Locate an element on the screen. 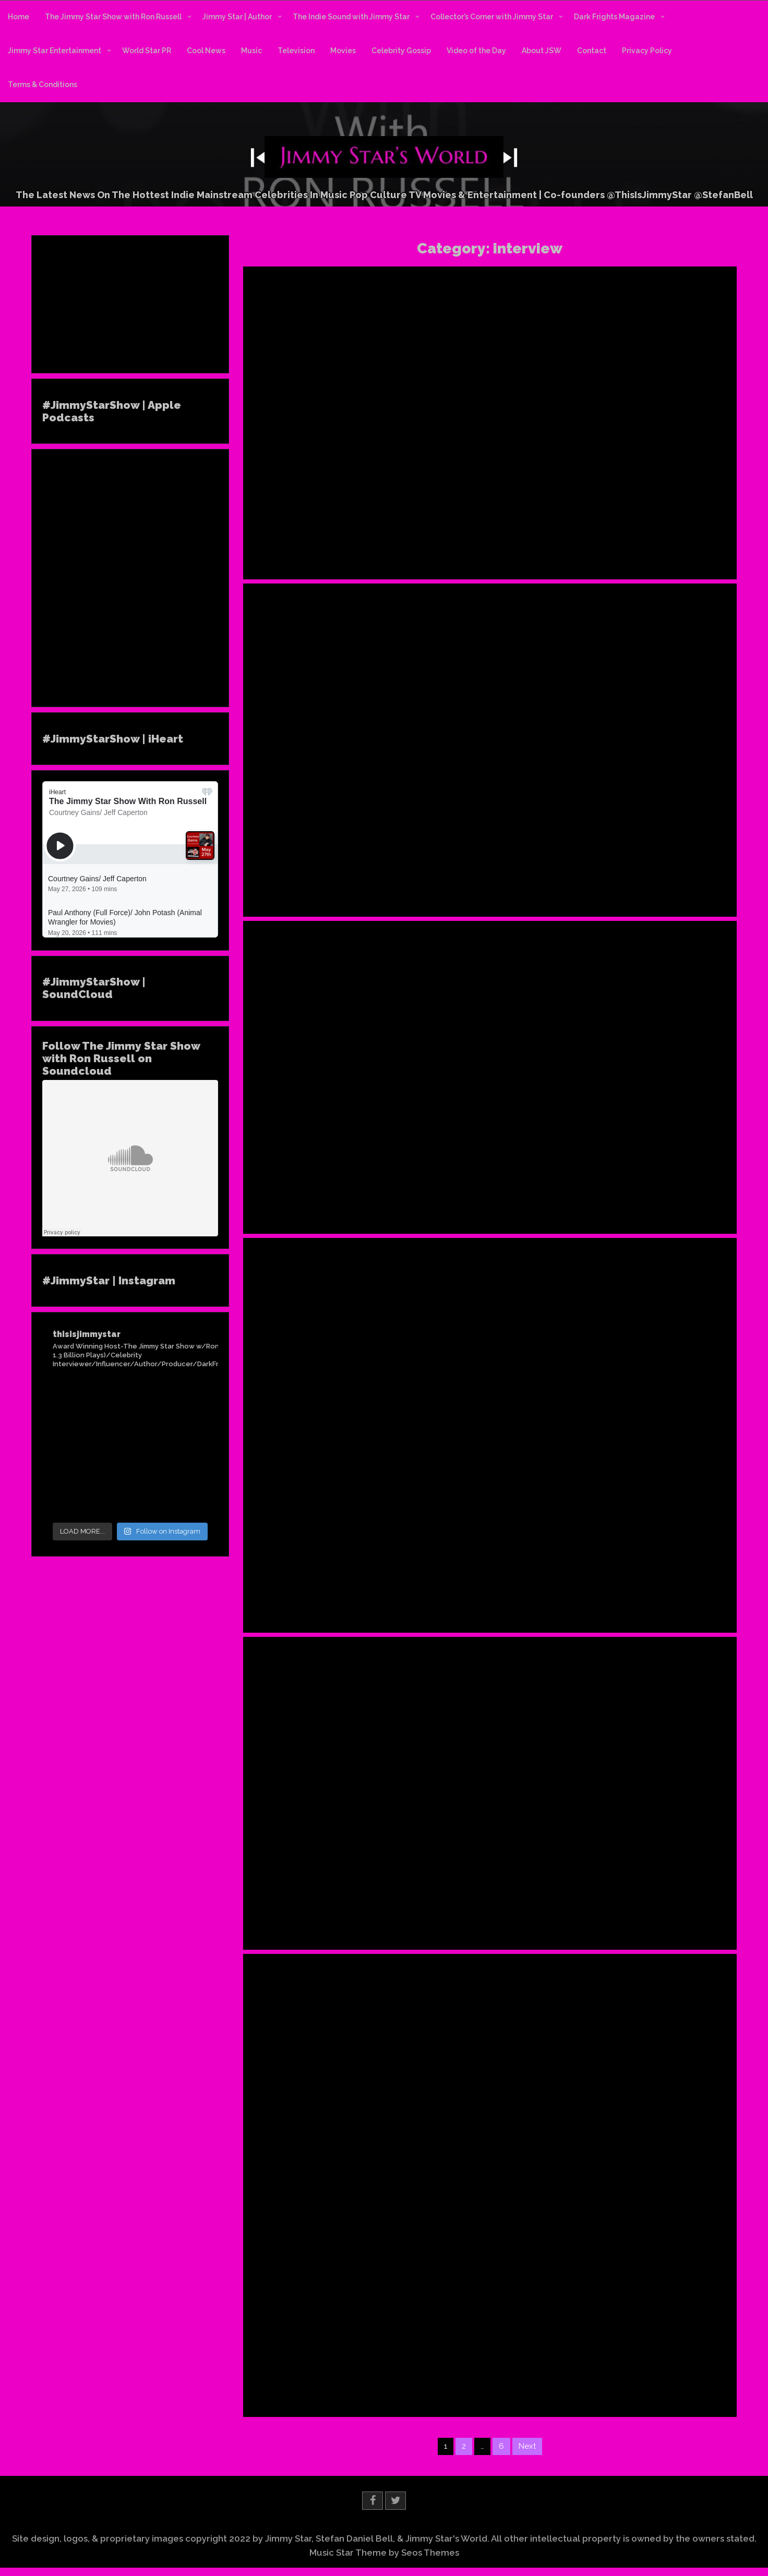 The height and width of the screenshot is (2576, 768). About JSW is located at coordinates (541, 50).